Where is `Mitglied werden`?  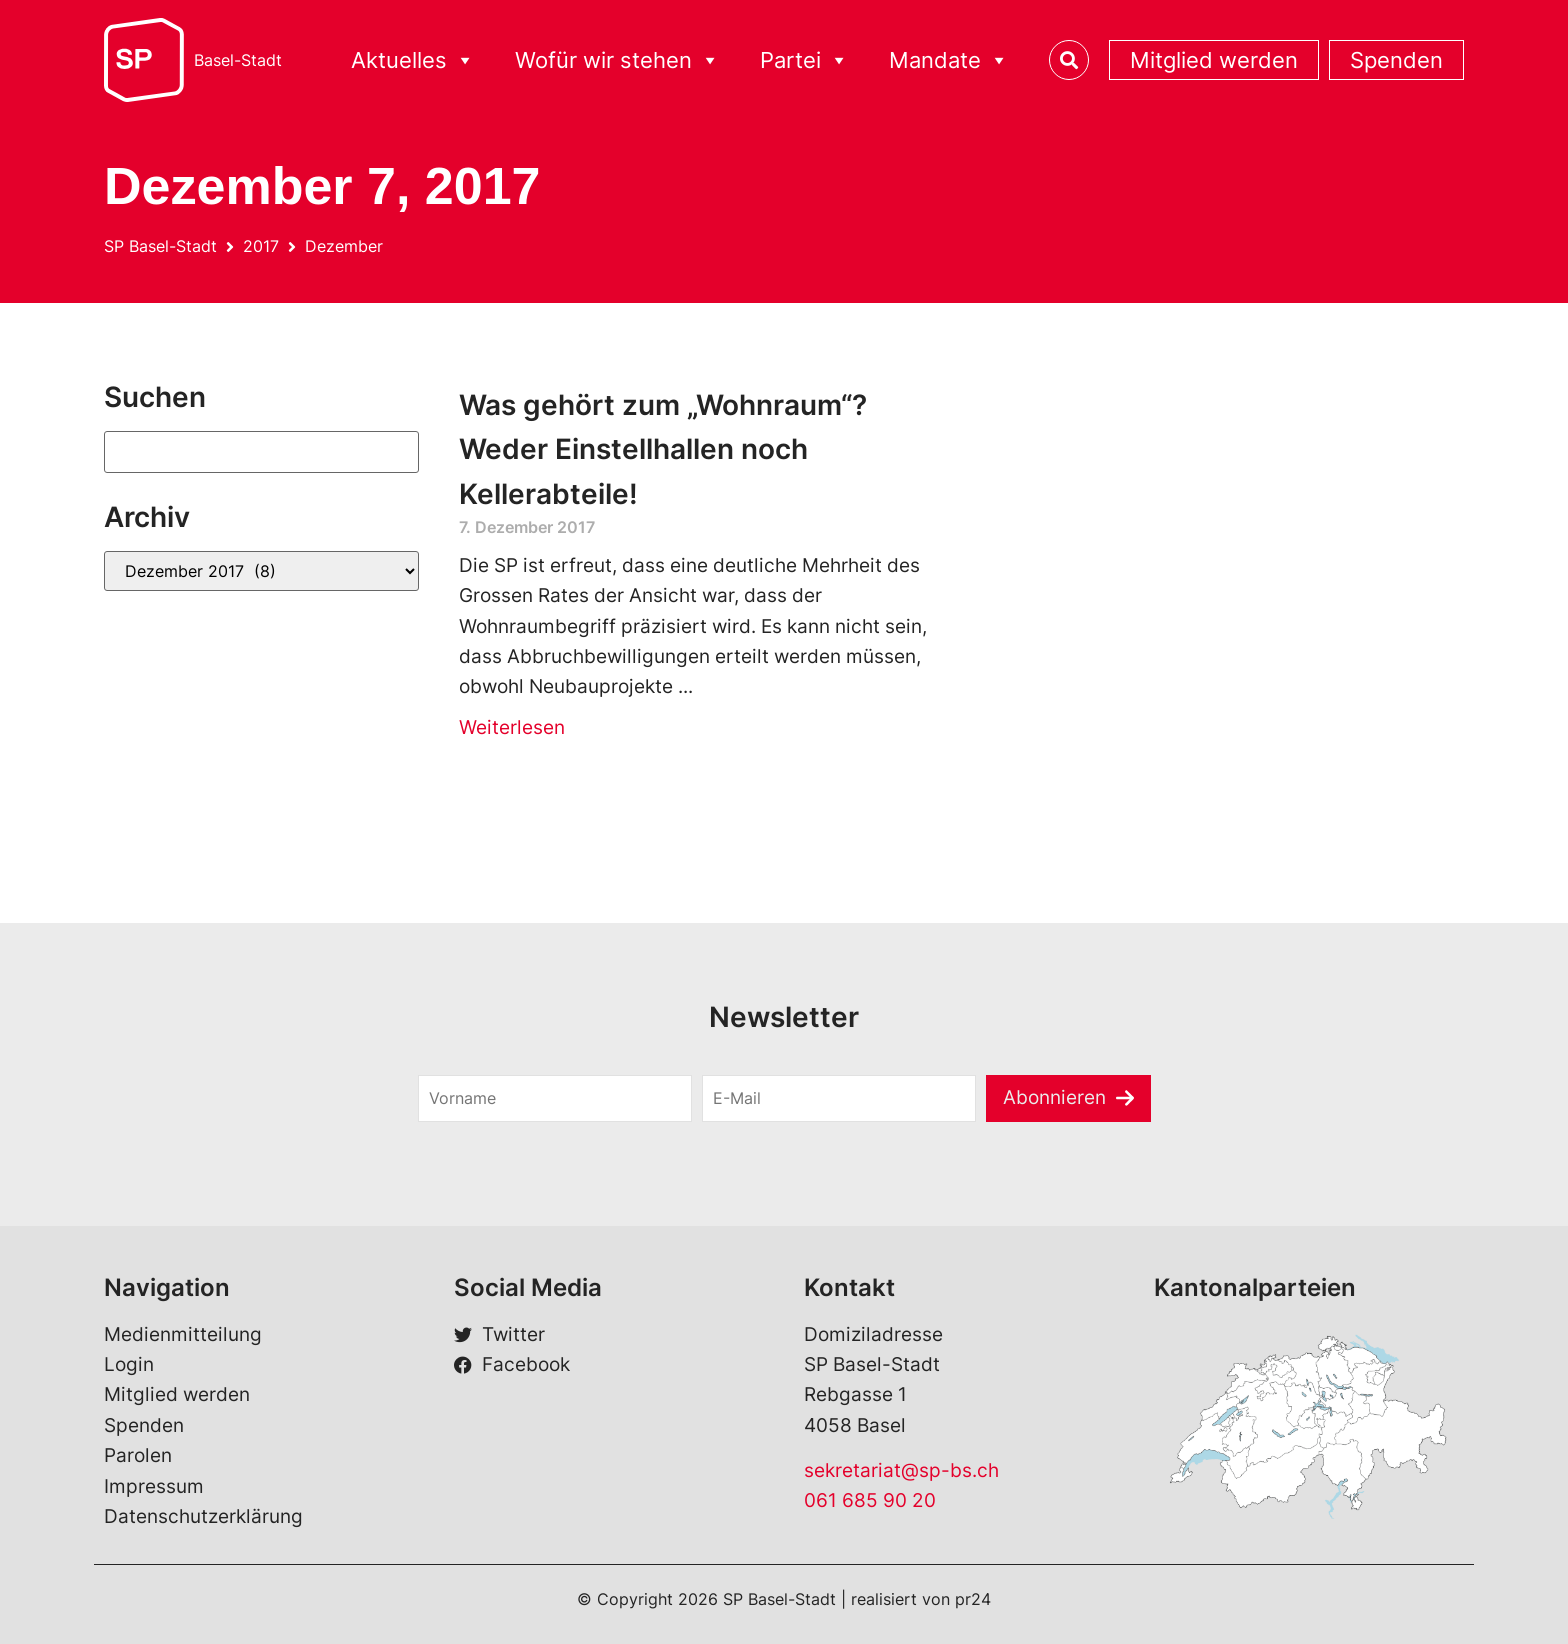 Mitglied werden is located at coordinates (1214, 60).